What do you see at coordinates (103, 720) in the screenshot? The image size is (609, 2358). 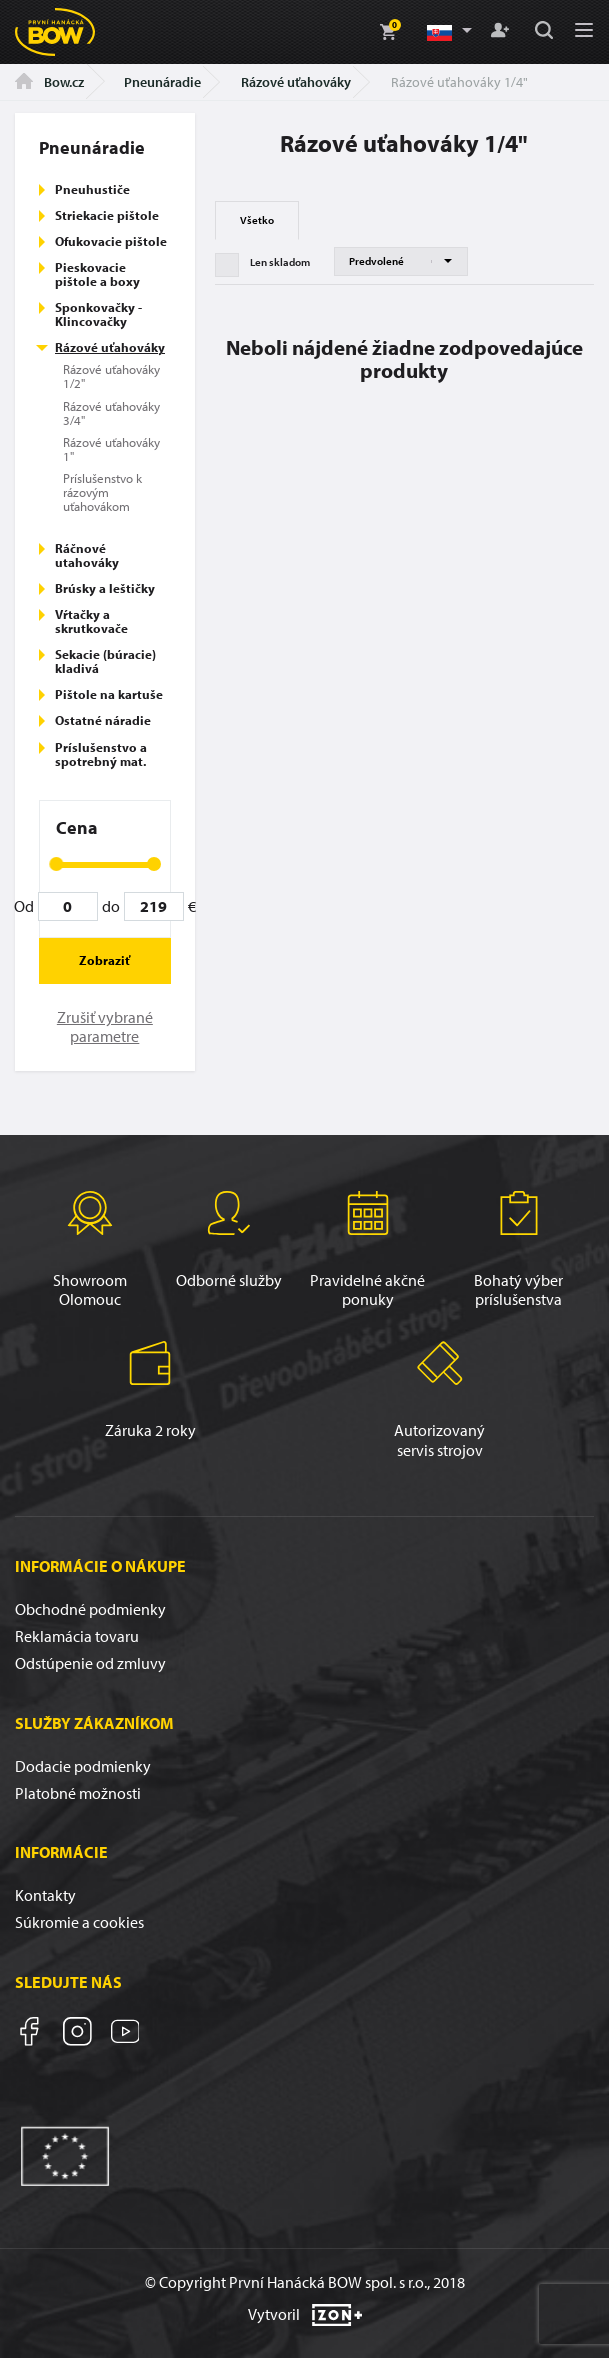 I see `Ostatné náradie` at bounding box center [103, 720].